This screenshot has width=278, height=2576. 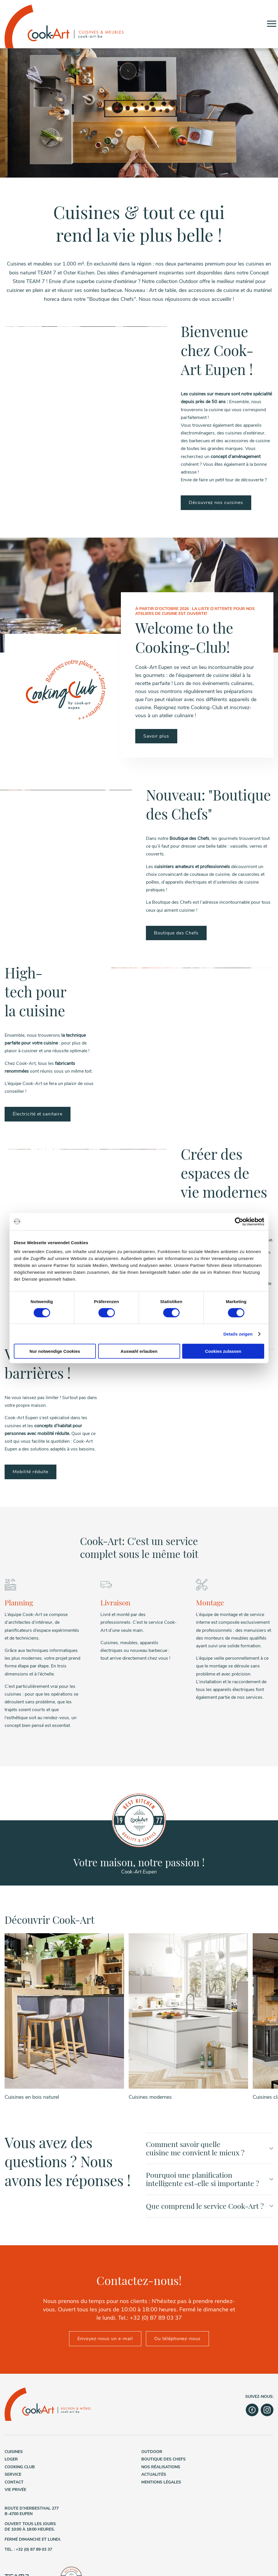 I want to click on Envoyez-nous un e-mail, so click(x=105, y=2271).